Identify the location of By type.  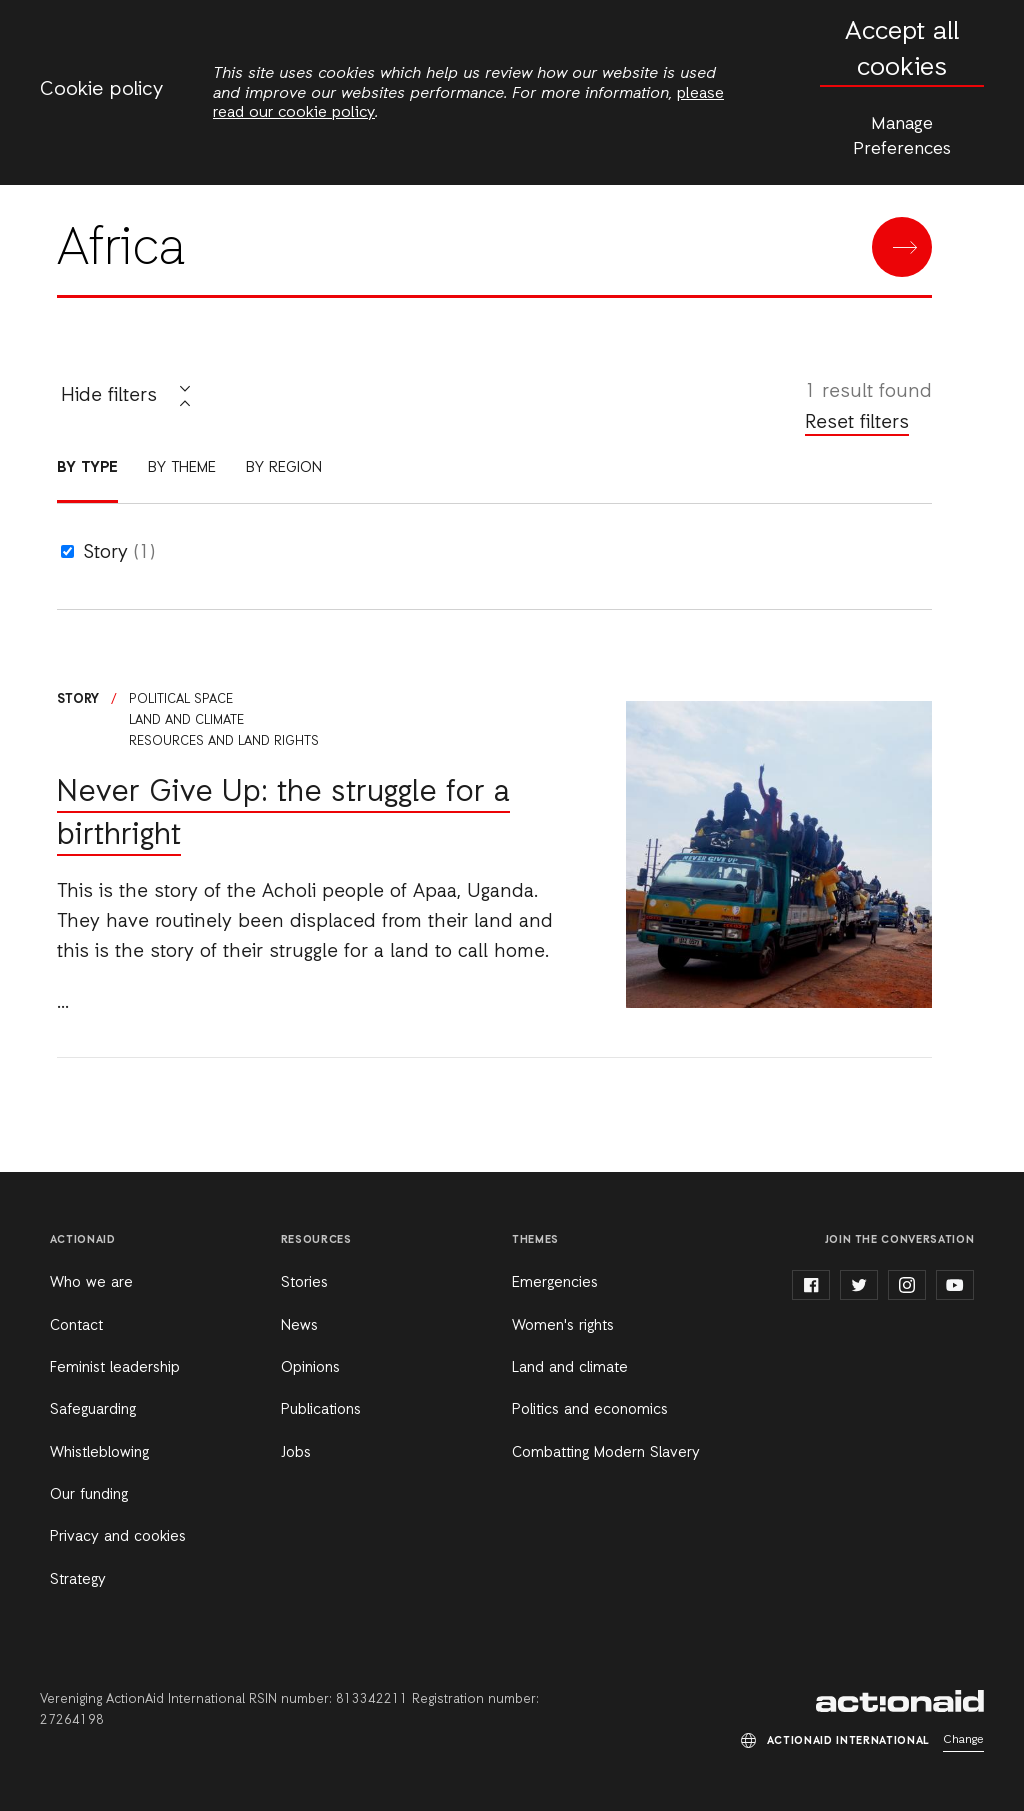
(87, 468).